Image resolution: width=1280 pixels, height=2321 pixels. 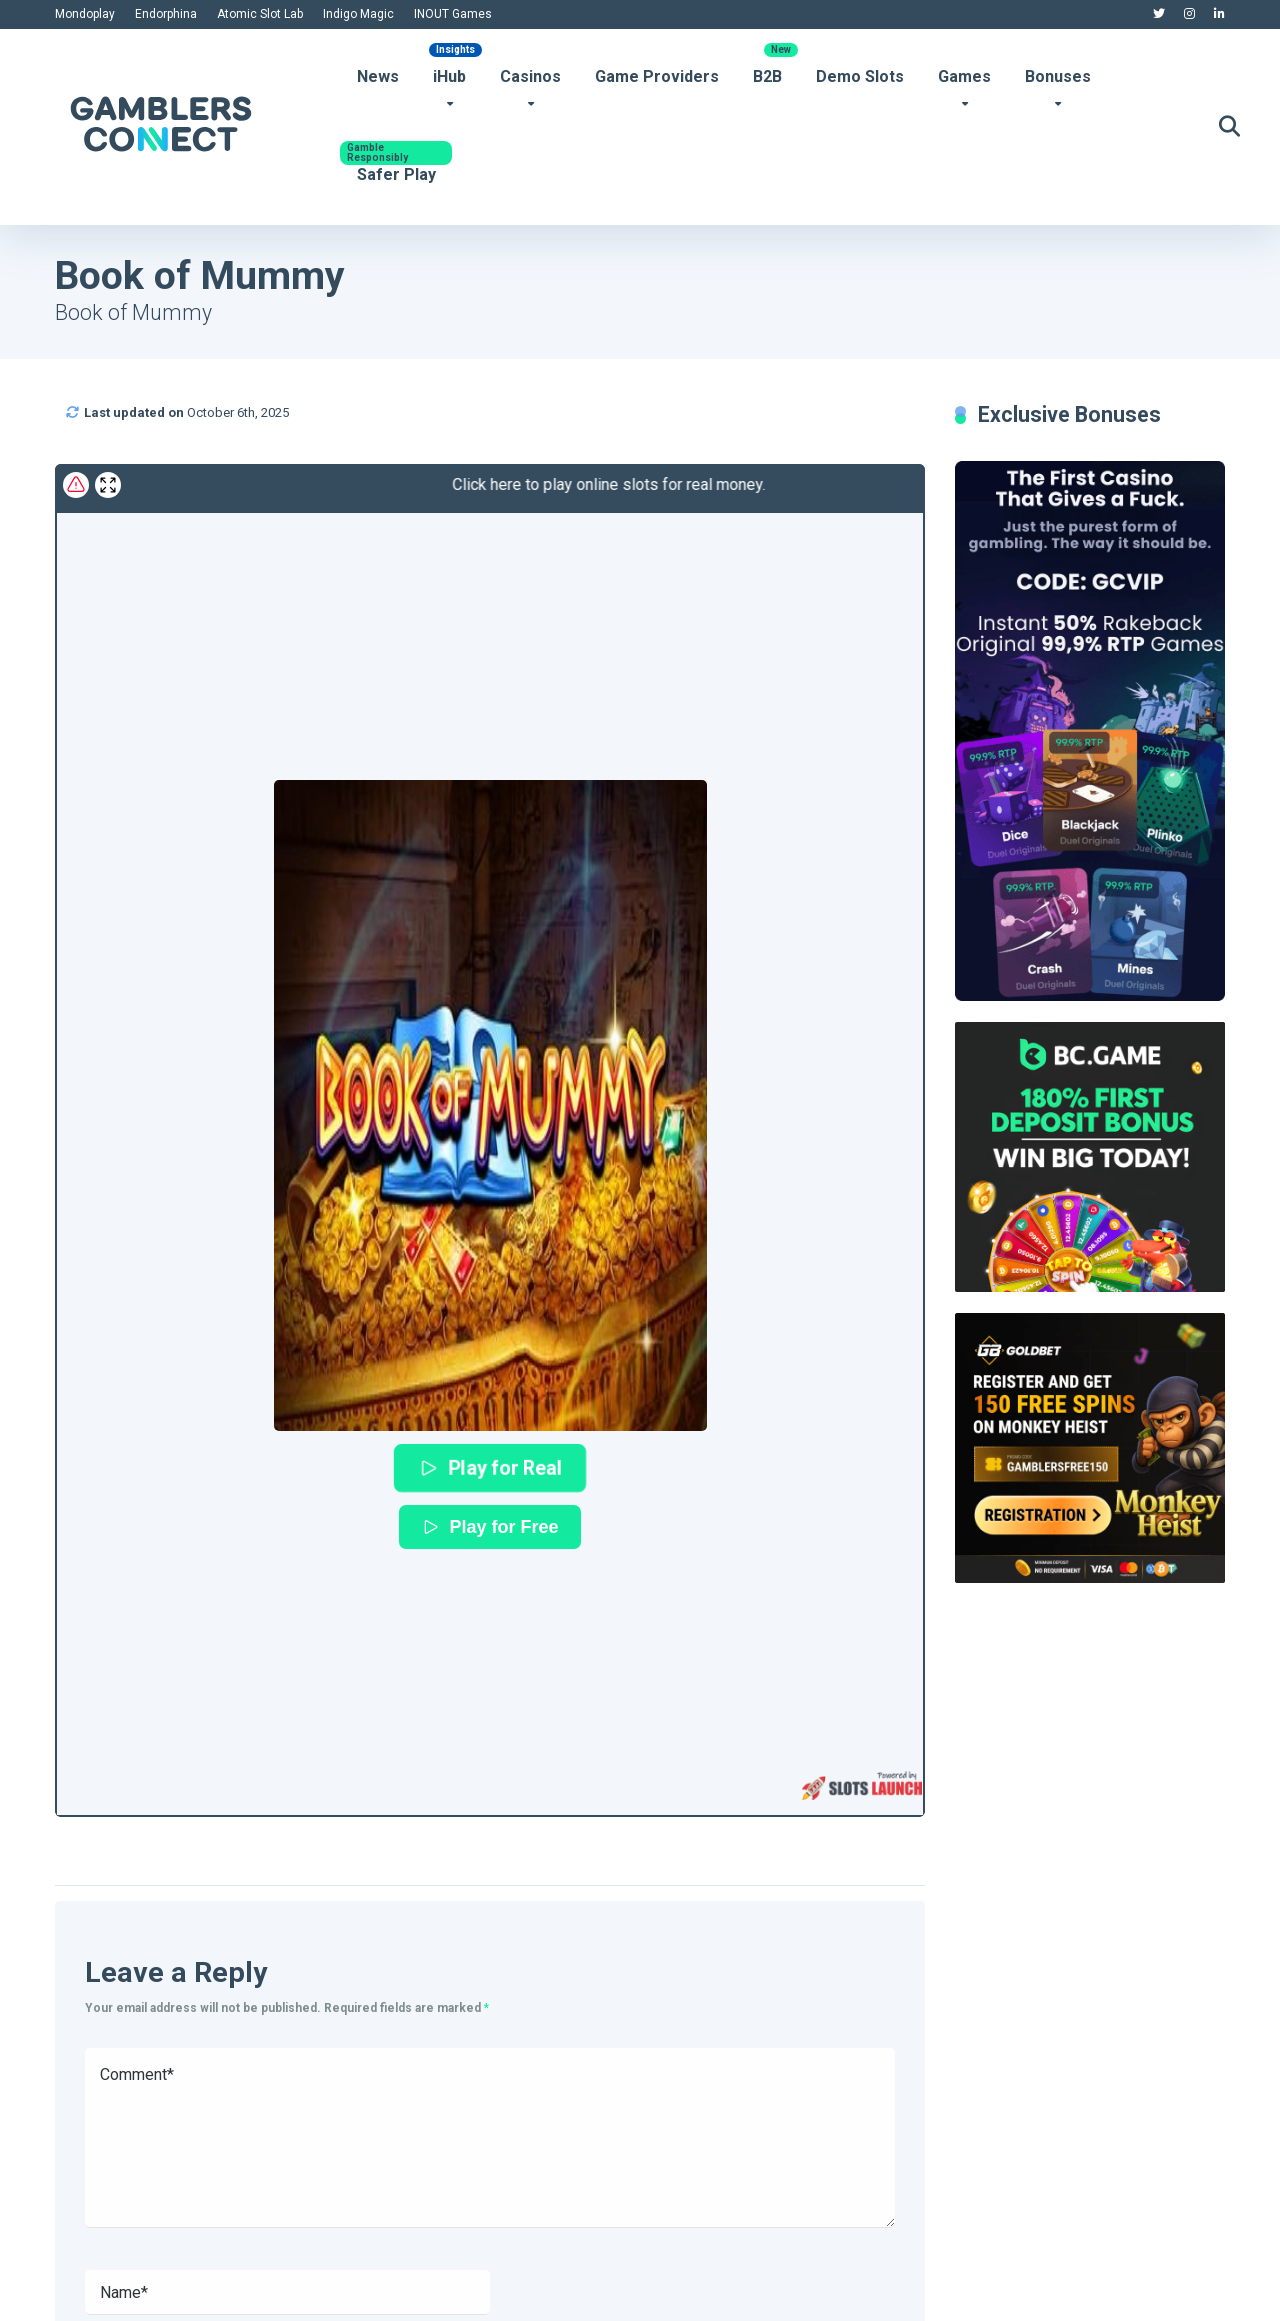 What do you see at coordinates (964, 76) in the screenshot?
I see `Games` at bounding box center [964, 76].